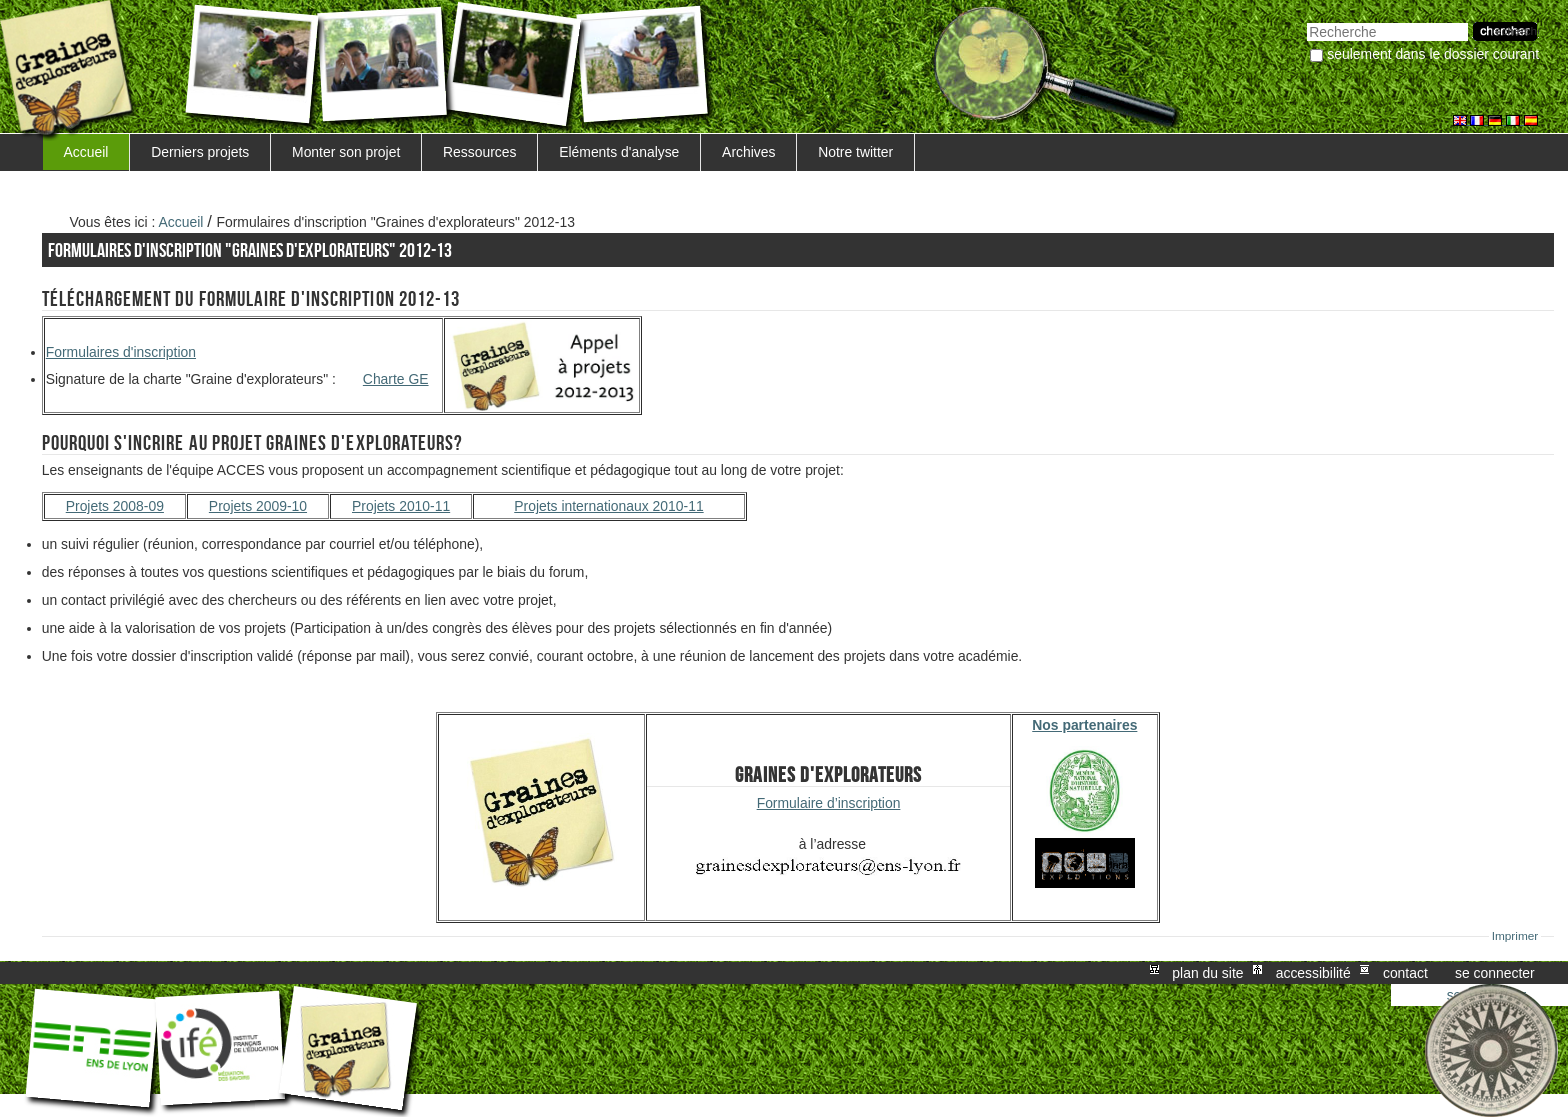  I want to click on Derniers projets, so click(200, 152).